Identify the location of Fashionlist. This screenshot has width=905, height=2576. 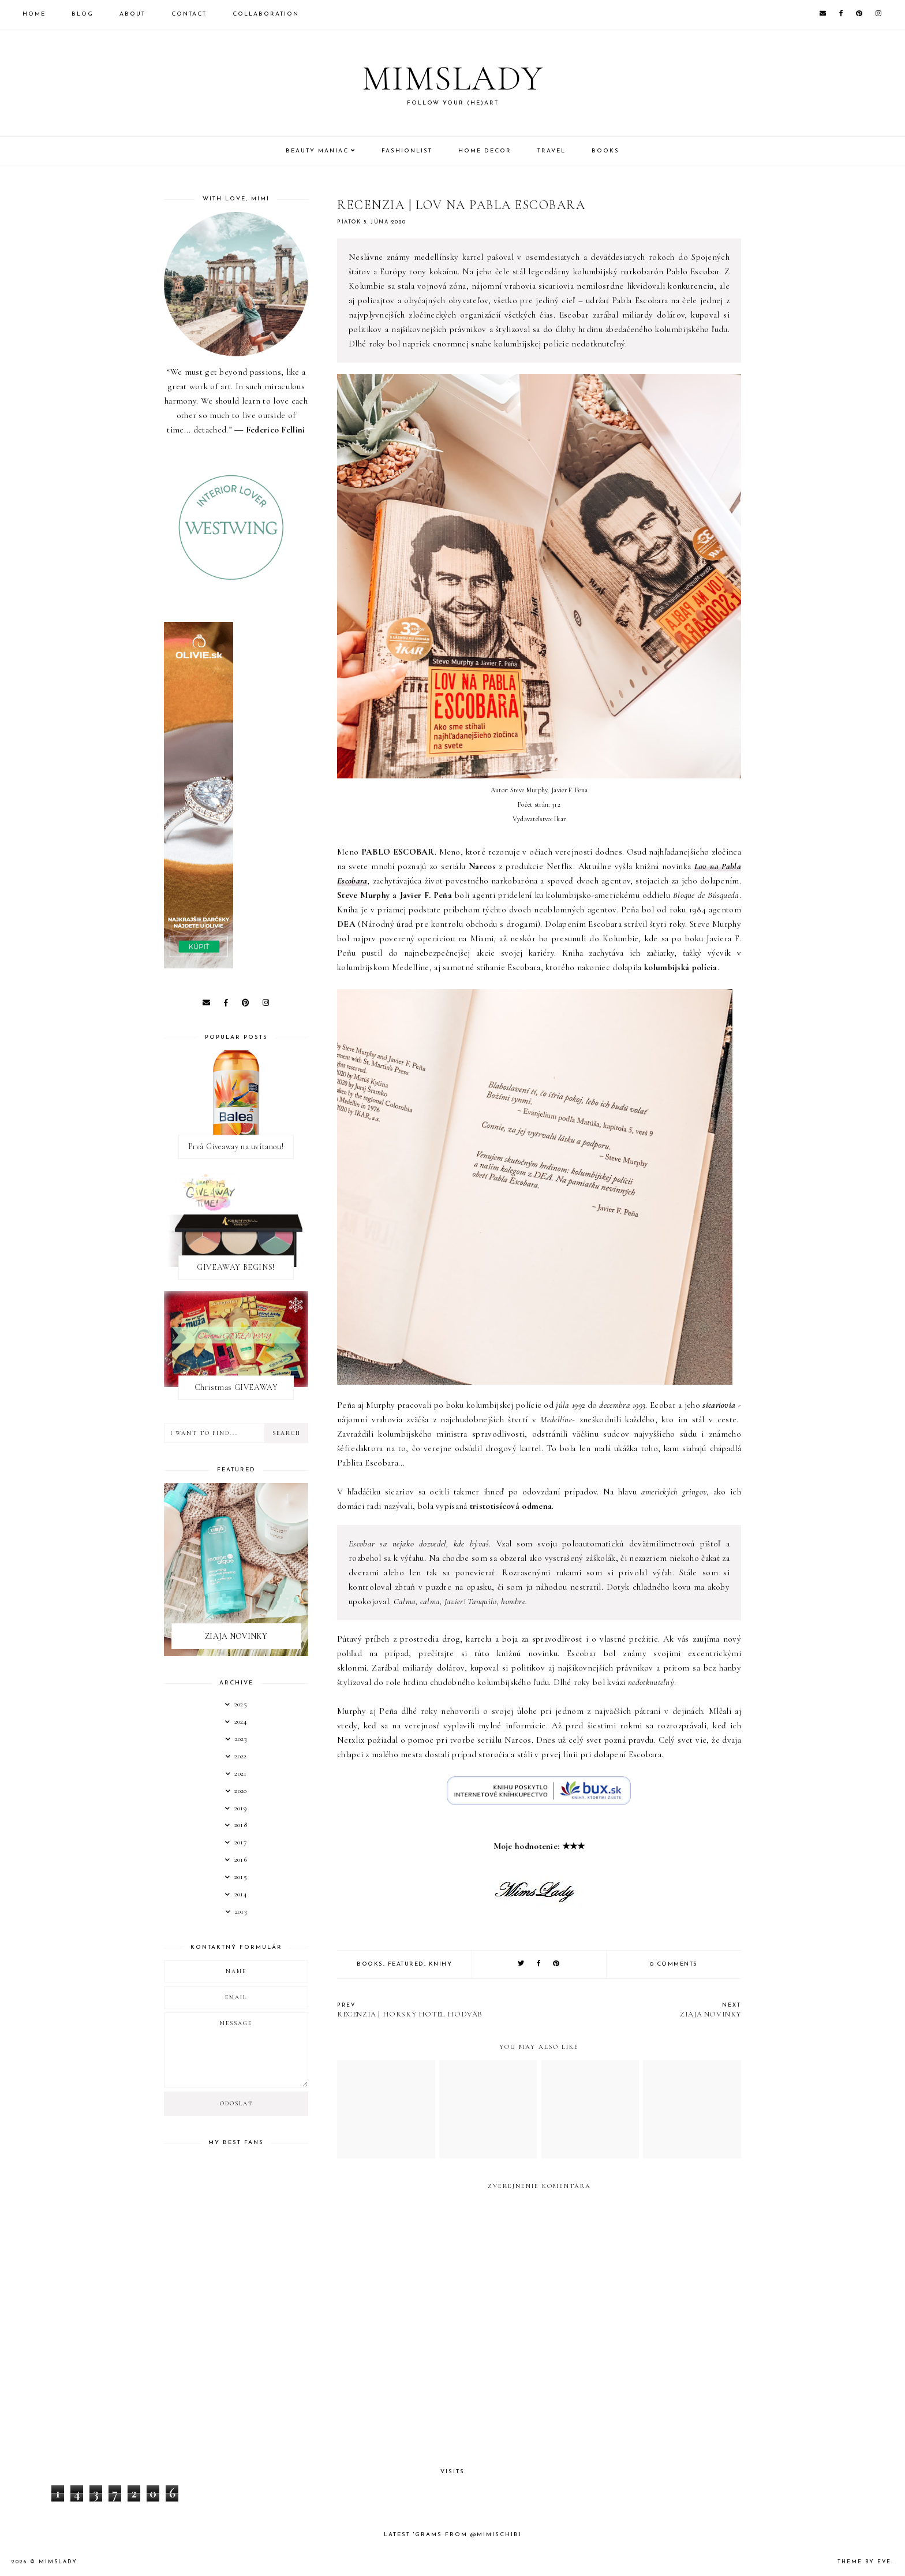
(407, 151).